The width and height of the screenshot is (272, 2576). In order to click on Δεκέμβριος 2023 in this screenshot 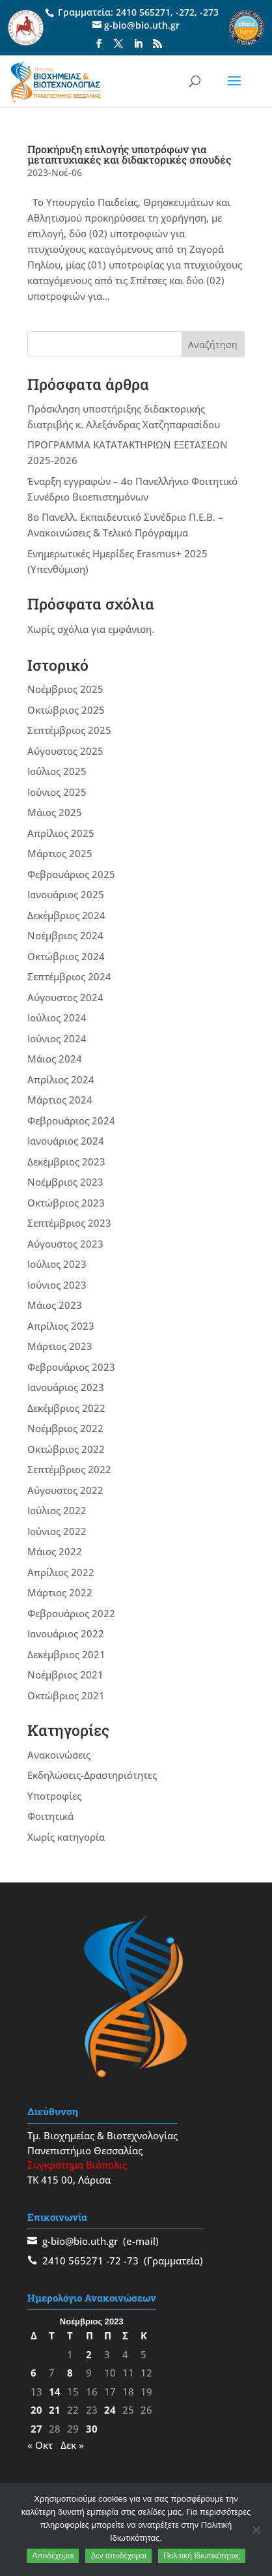, I will do `click(66, 1161)`.